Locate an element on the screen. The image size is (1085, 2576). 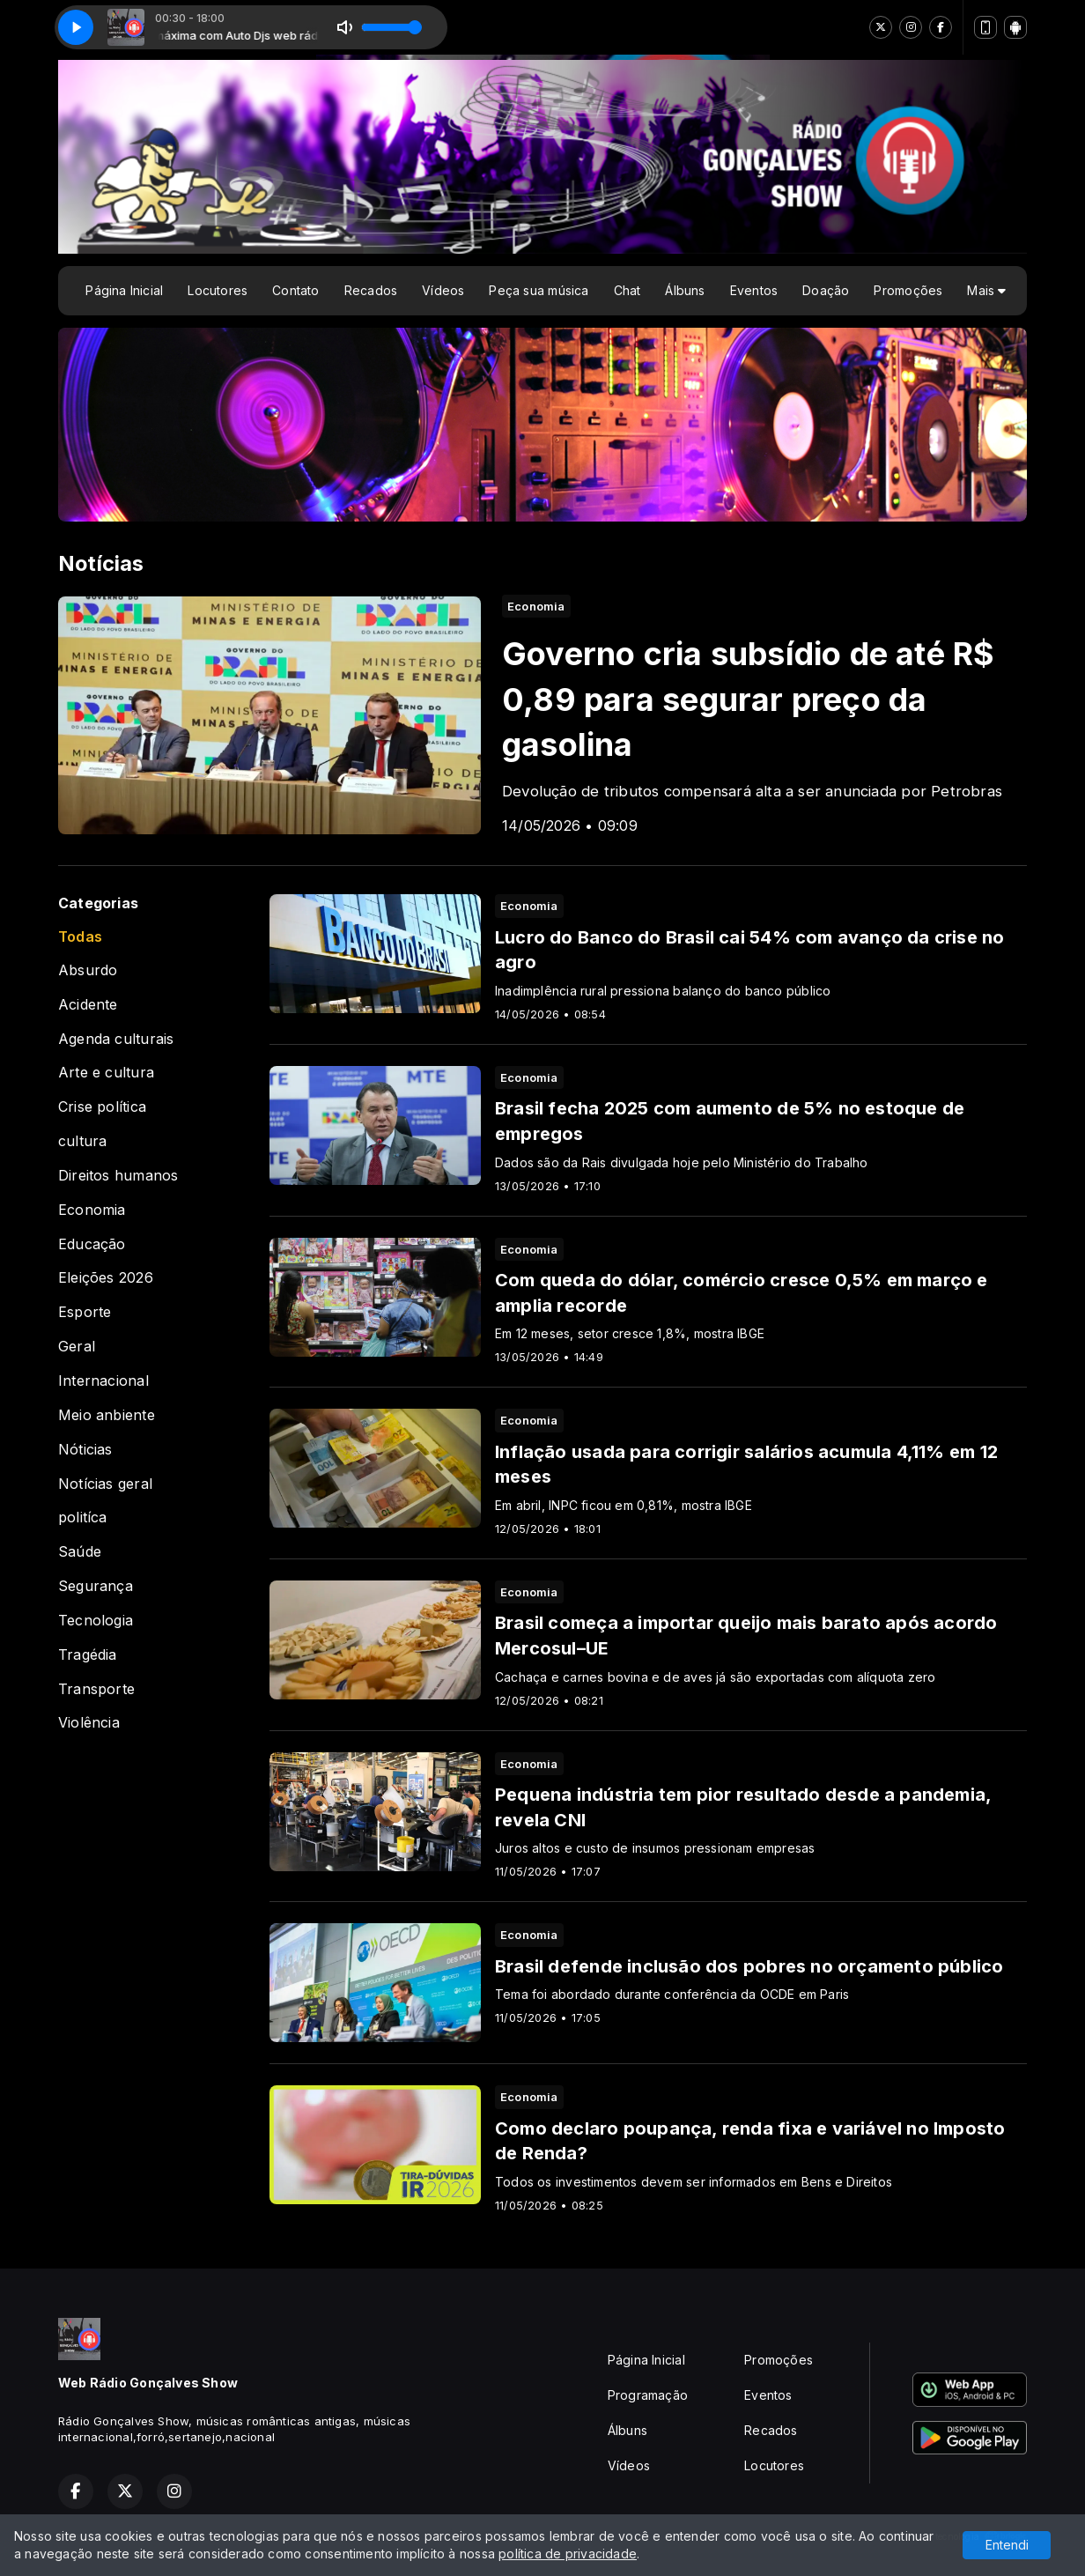
Vídeos is located at coordinates (443, 290).